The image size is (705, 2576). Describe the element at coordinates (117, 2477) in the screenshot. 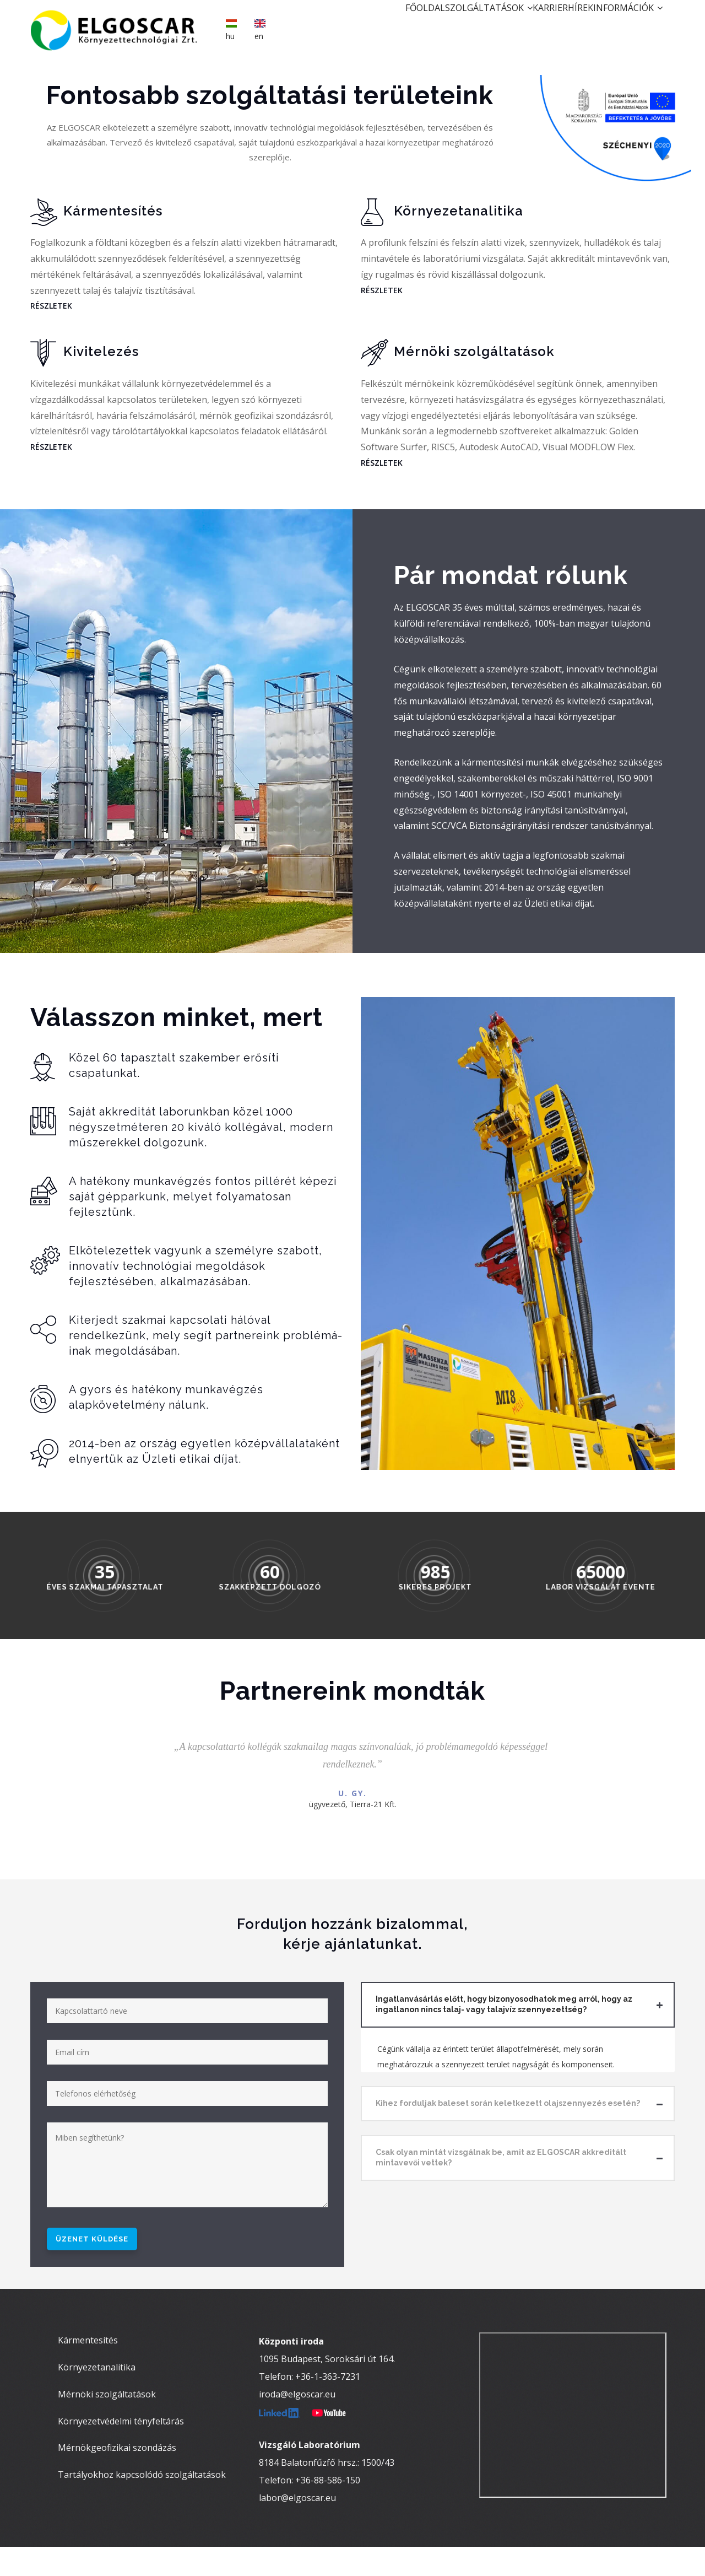

I see `Mérnökgeofizikai szondázás` at that location.